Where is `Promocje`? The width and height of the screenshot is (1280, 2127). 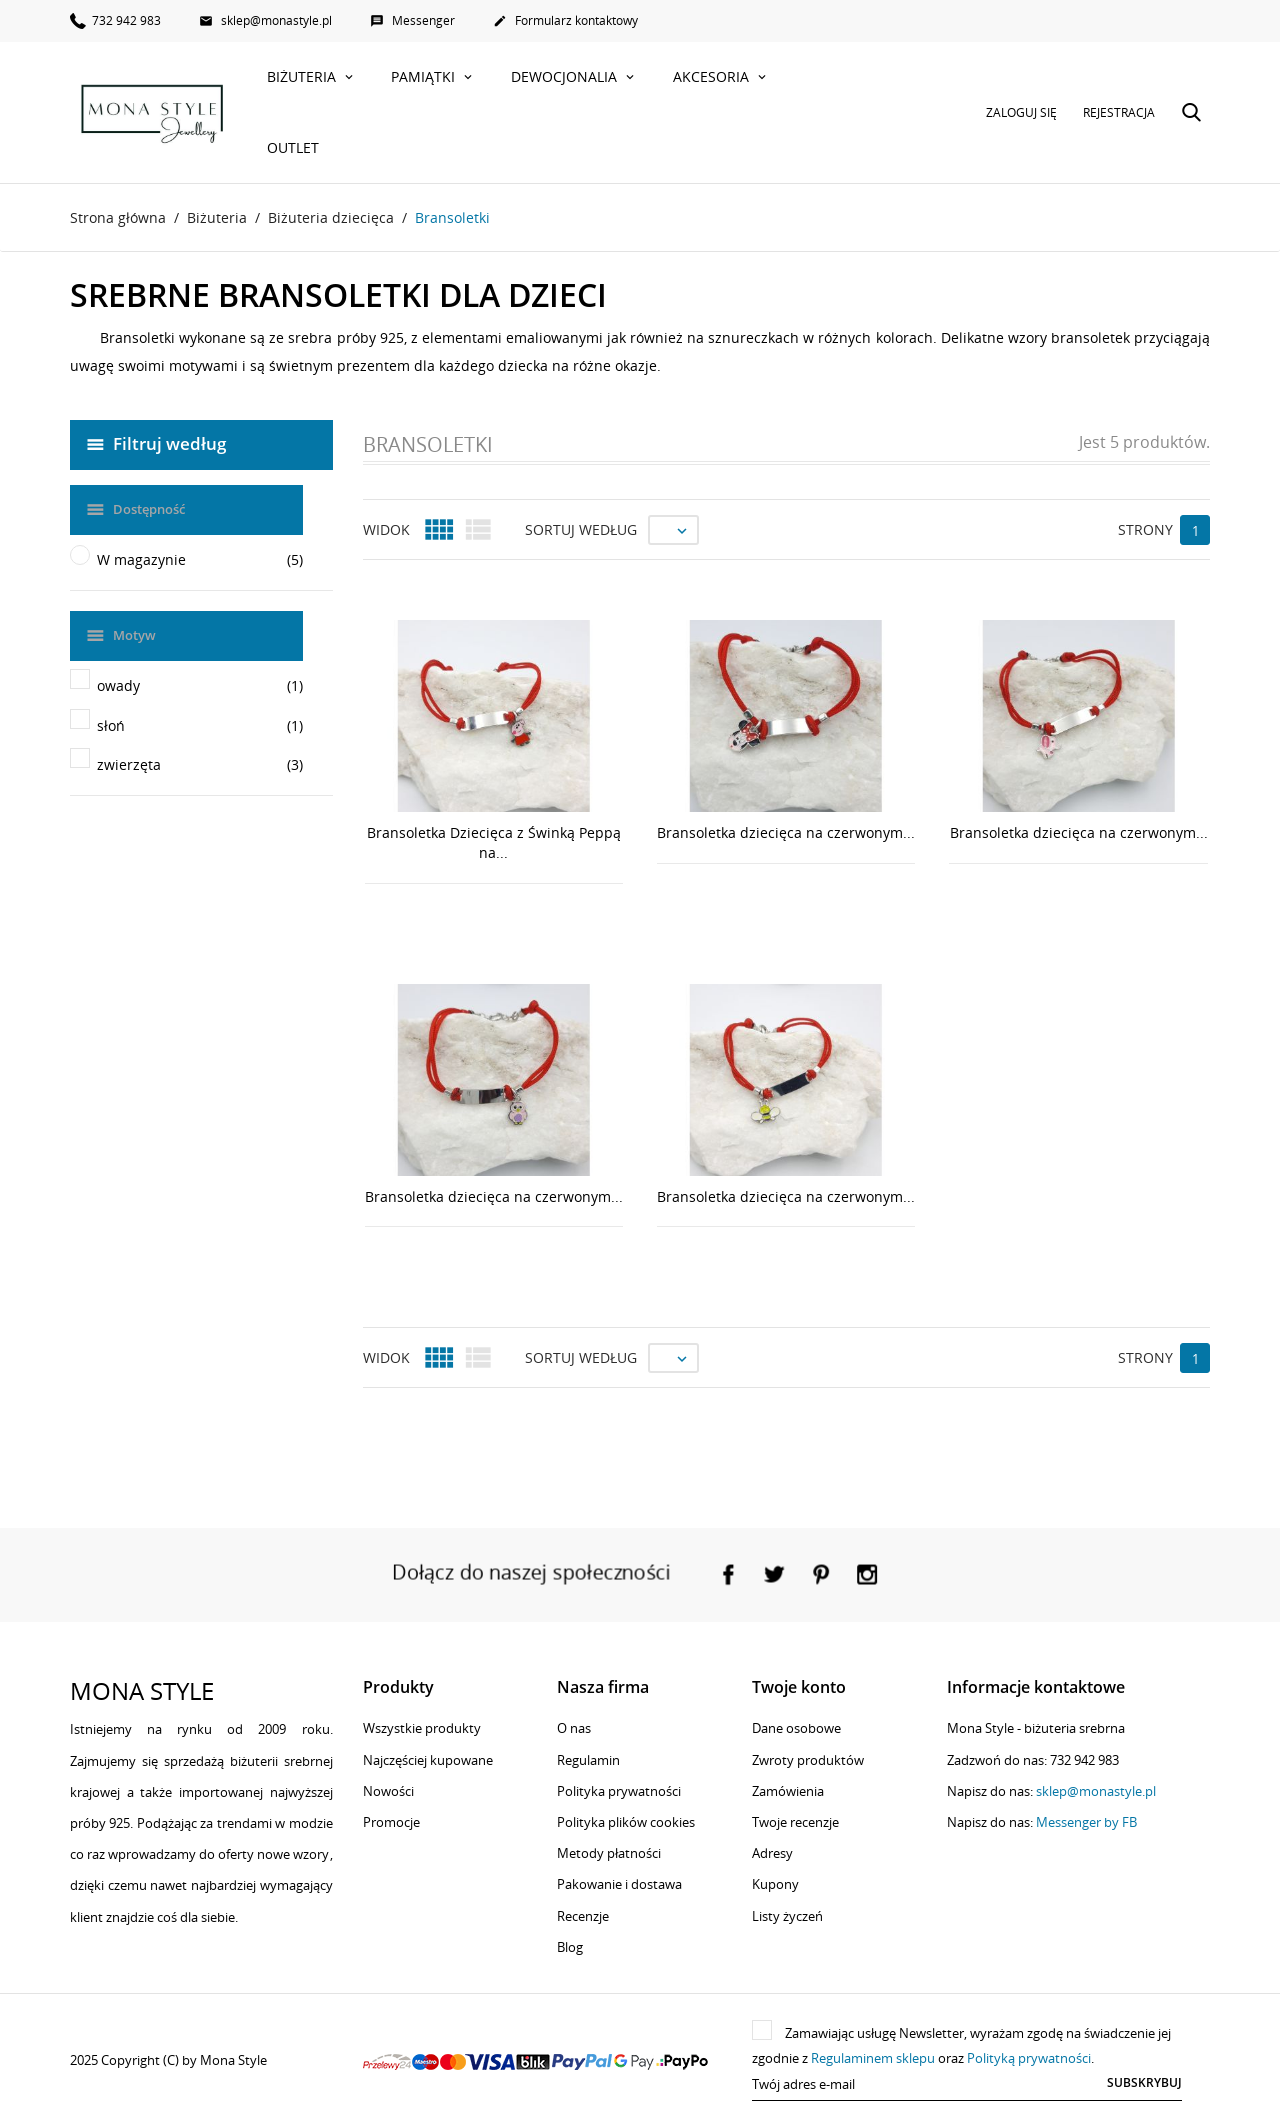 Promocje is located at coordinates (391, 1822).